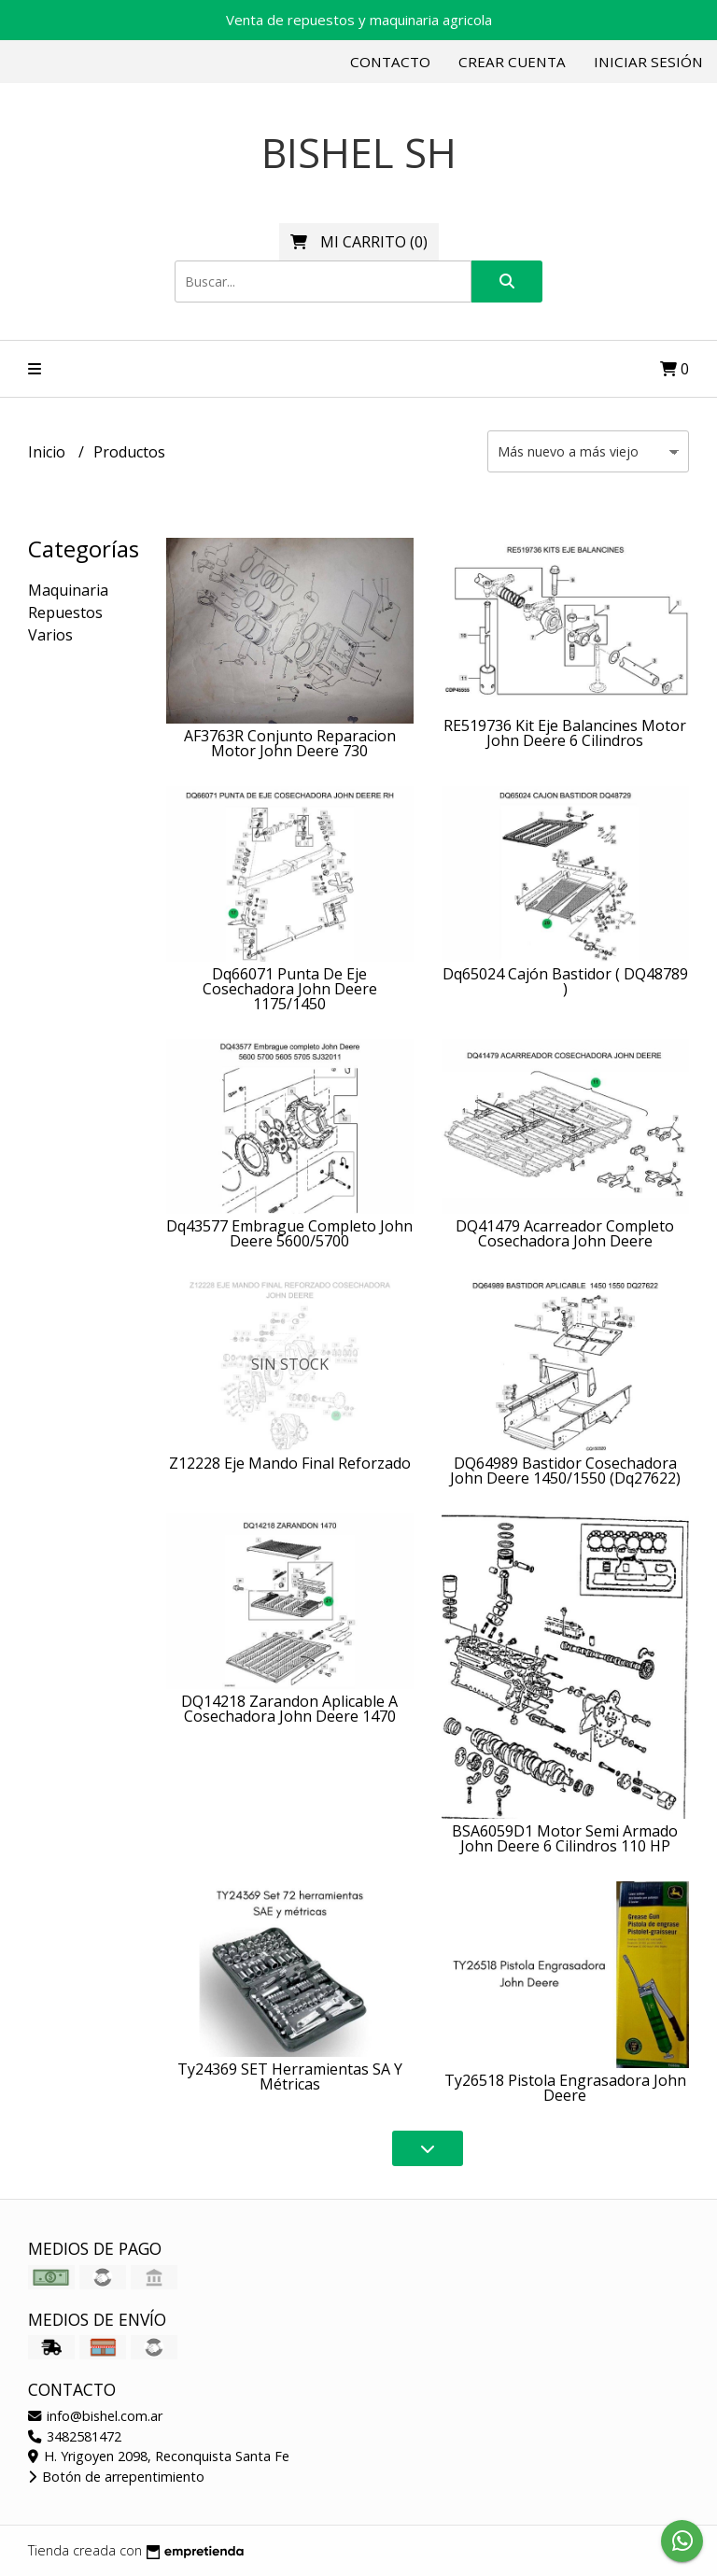 This screenshot has width=717, height=2576. What do you see at coordinates (74, 2436) in the screenshot?
I see `3482581472` at bounding box center [74, 2436].